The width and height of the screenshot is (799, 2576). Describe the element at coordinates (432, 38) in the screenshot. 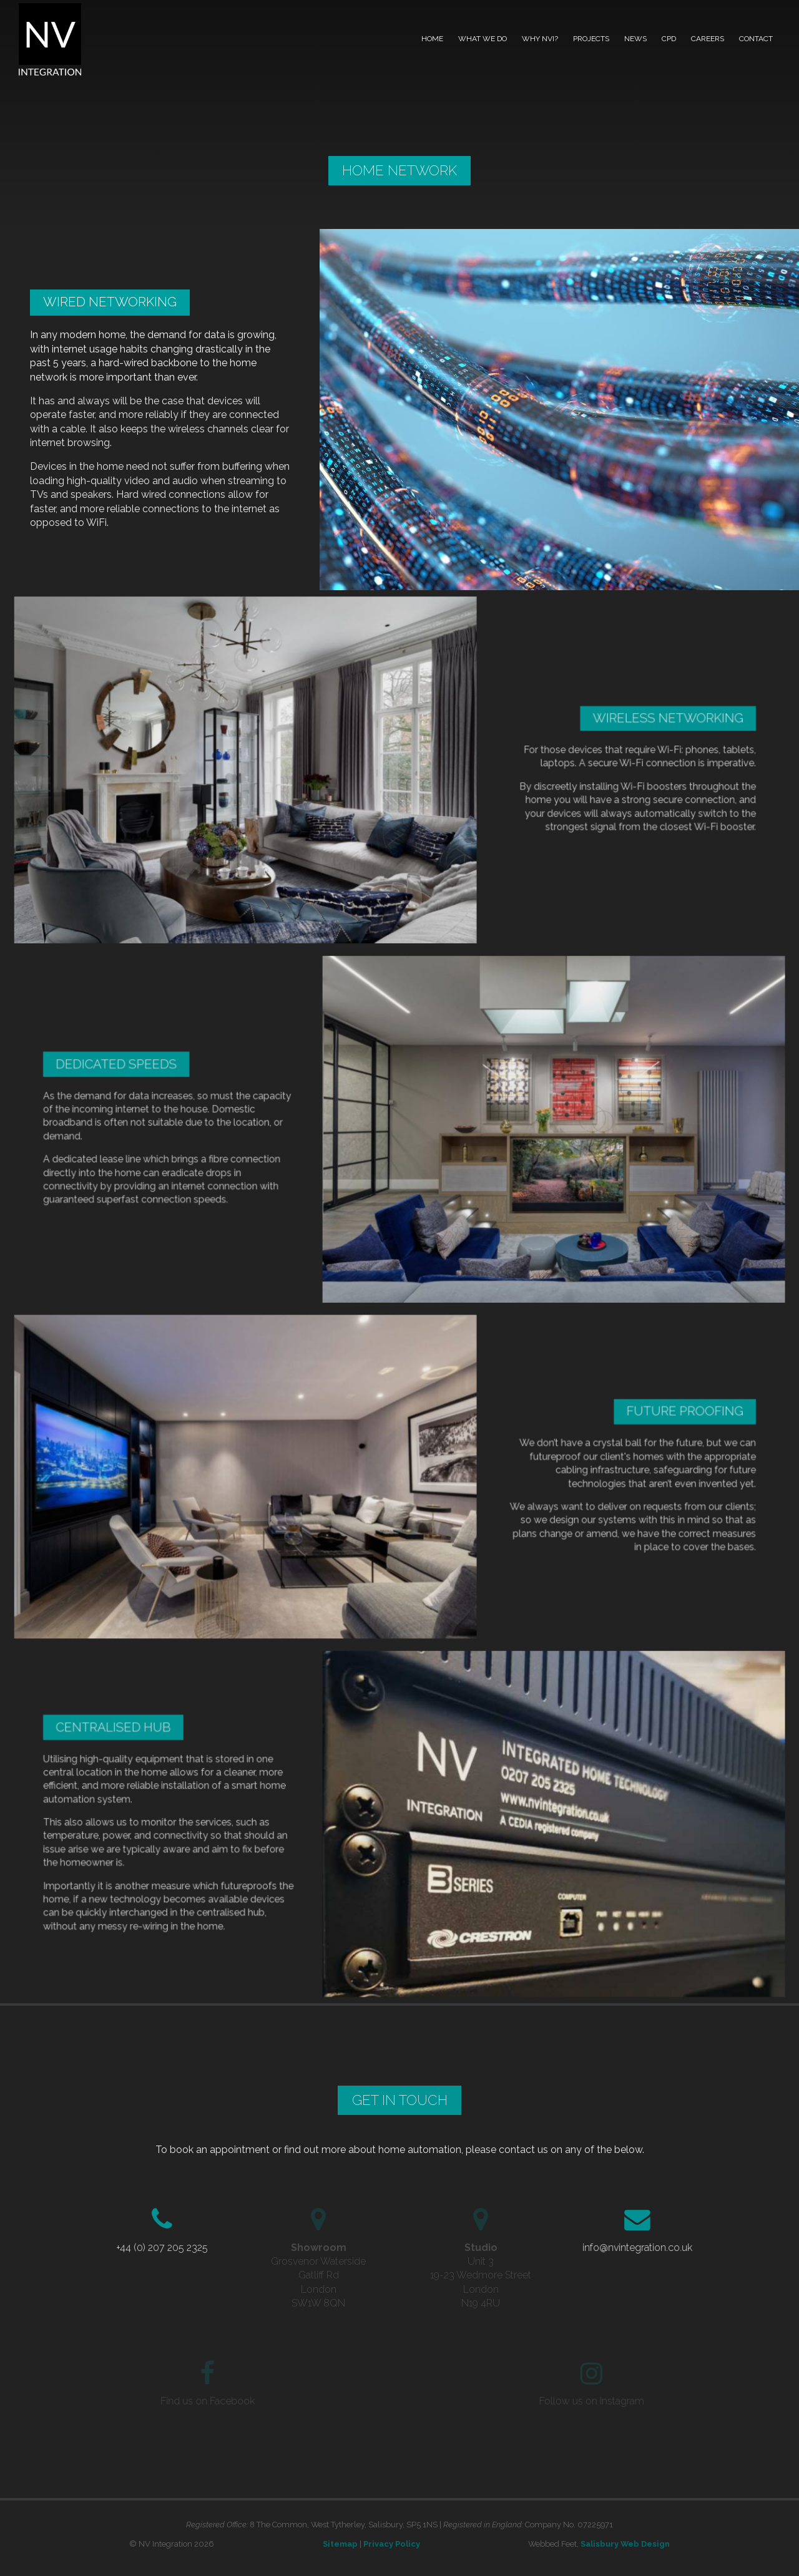

I see `Home` at that location.